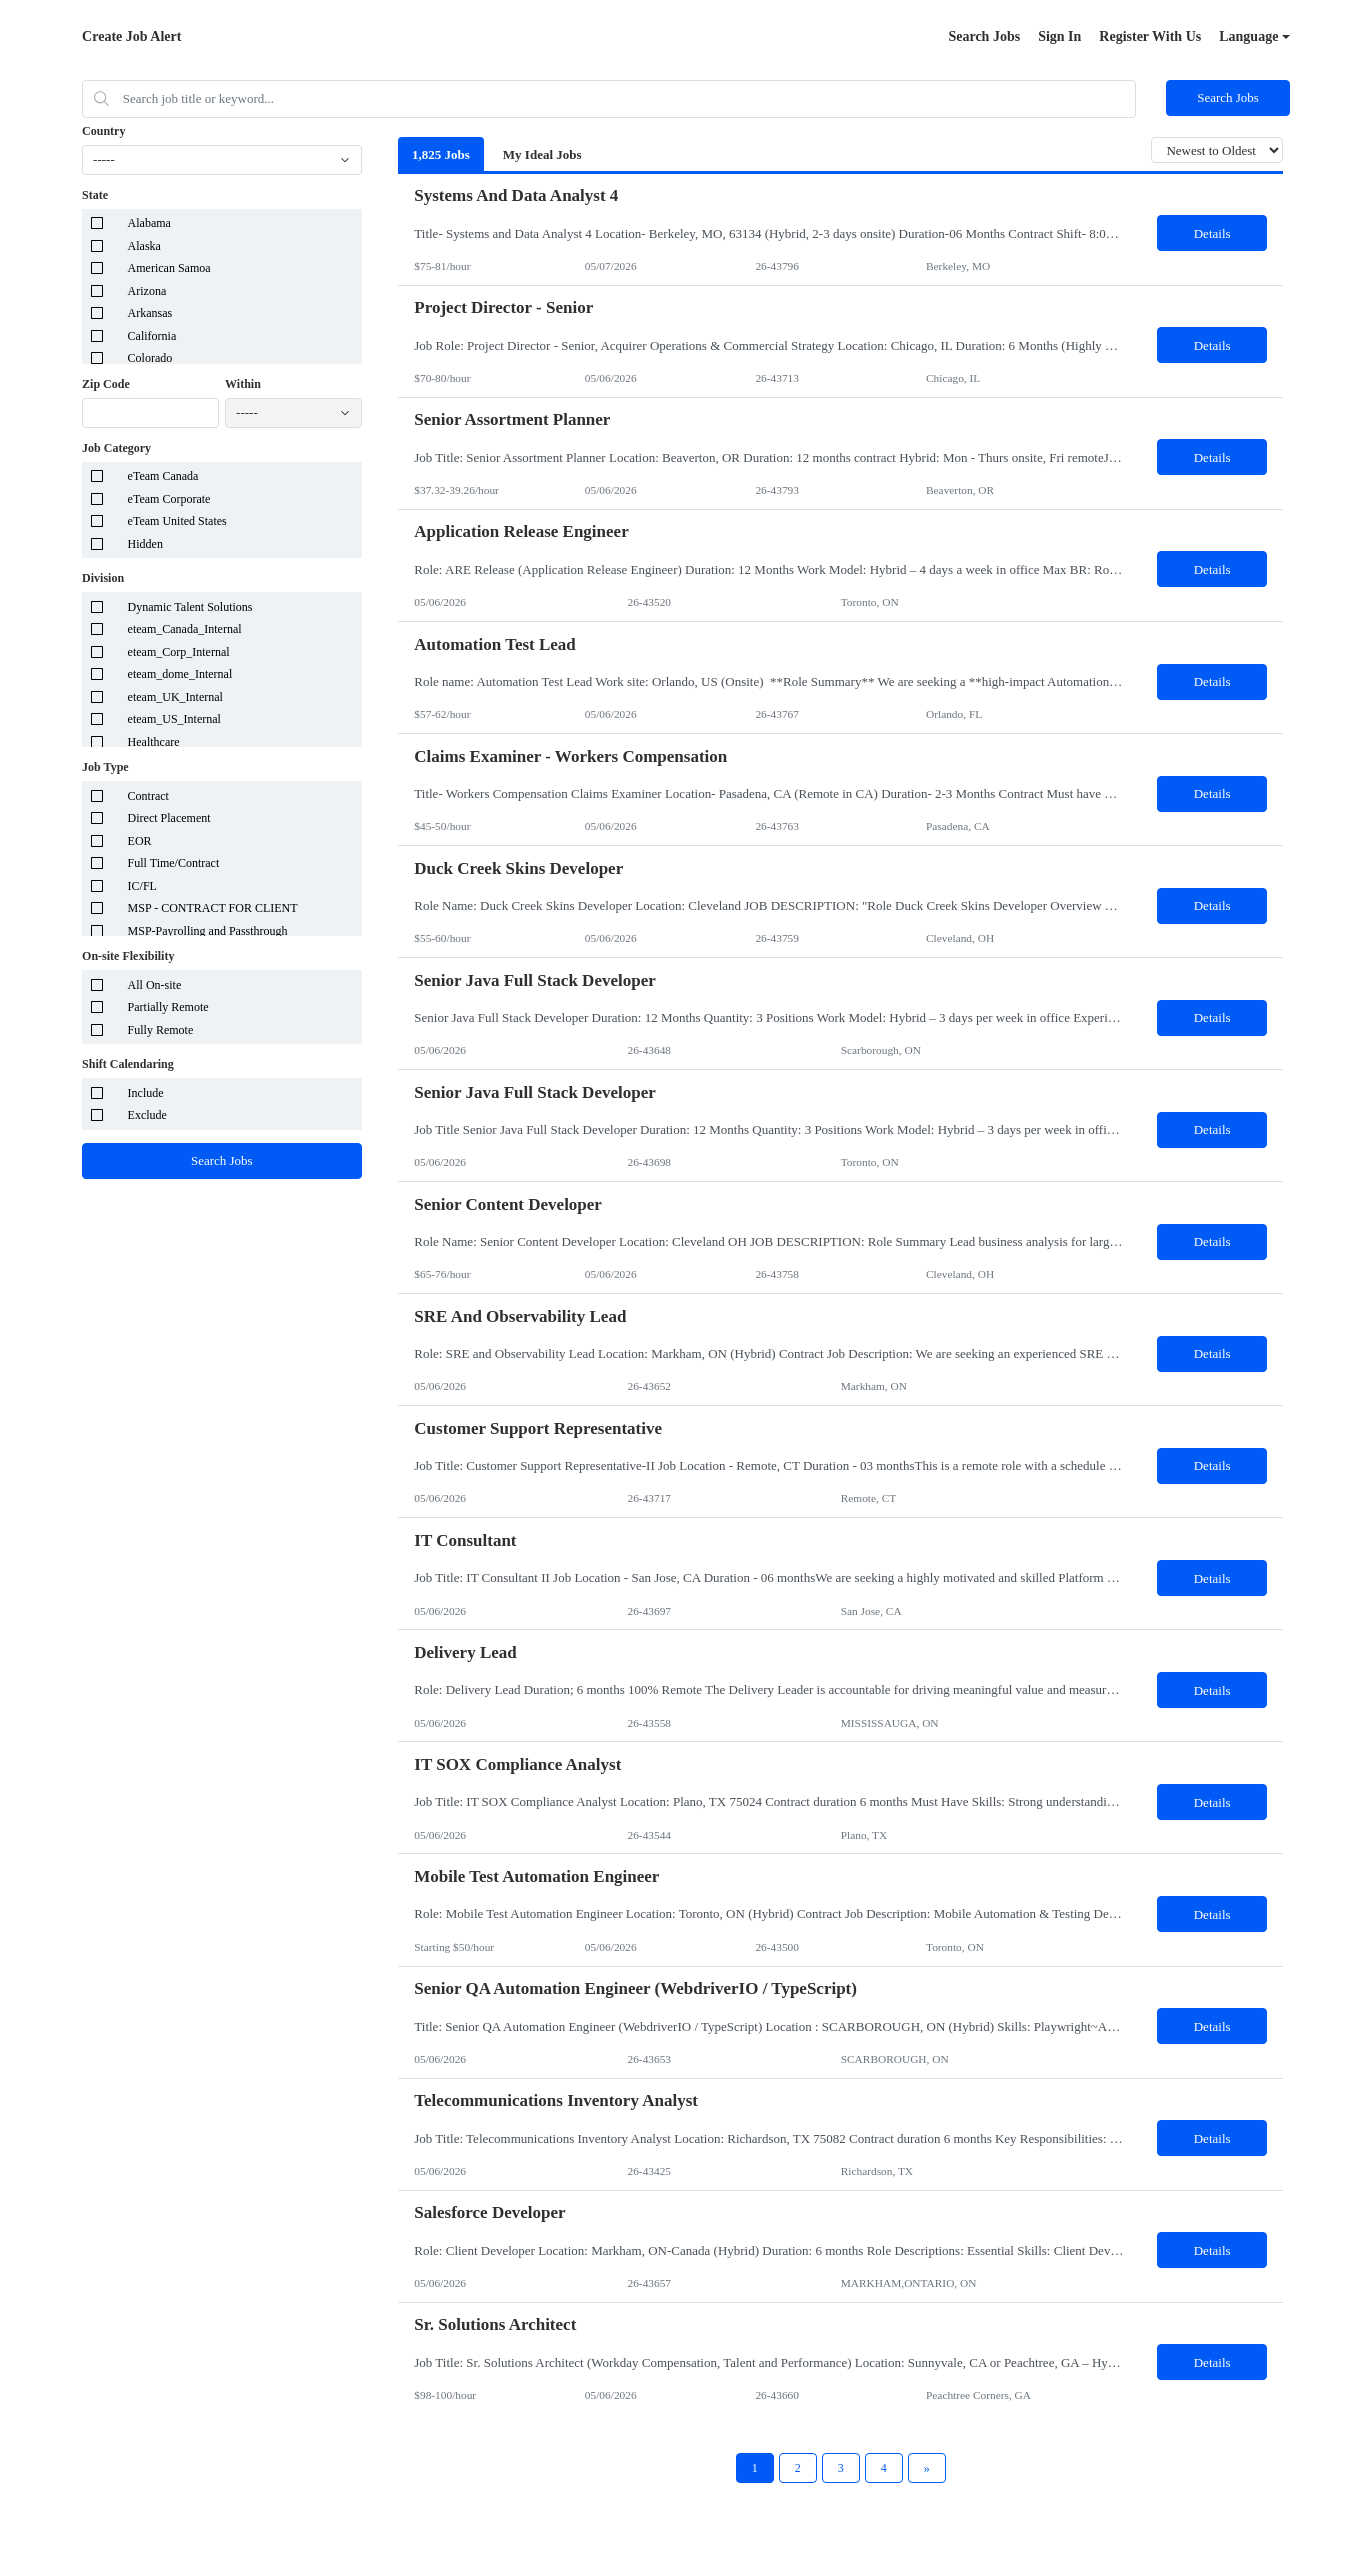 The width and height of the screenshot is (1372, 2574). Describe the element at coordinates (984, 36) in the screenshot. I see `Search Jobs` at that location.